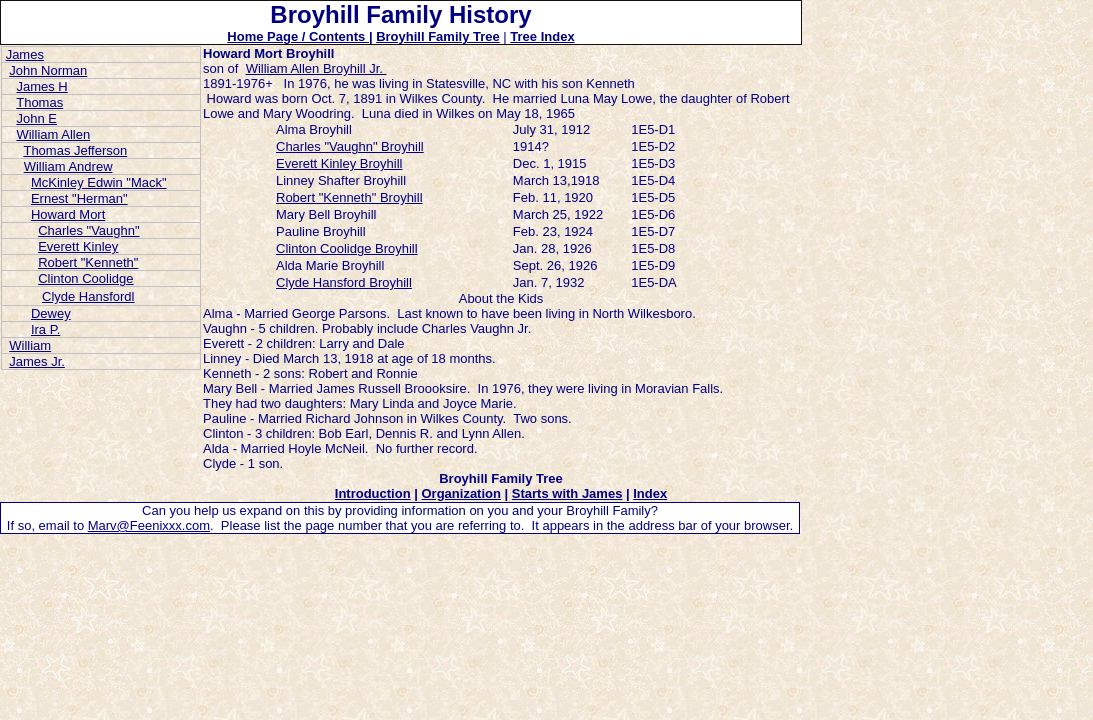 This screenshot has height=720, width=1093. What do you see at coordinates (350, 146) in the screenshot?
I see `Charles "Vaughn" Broyhill` at bounding box center [350, 146].